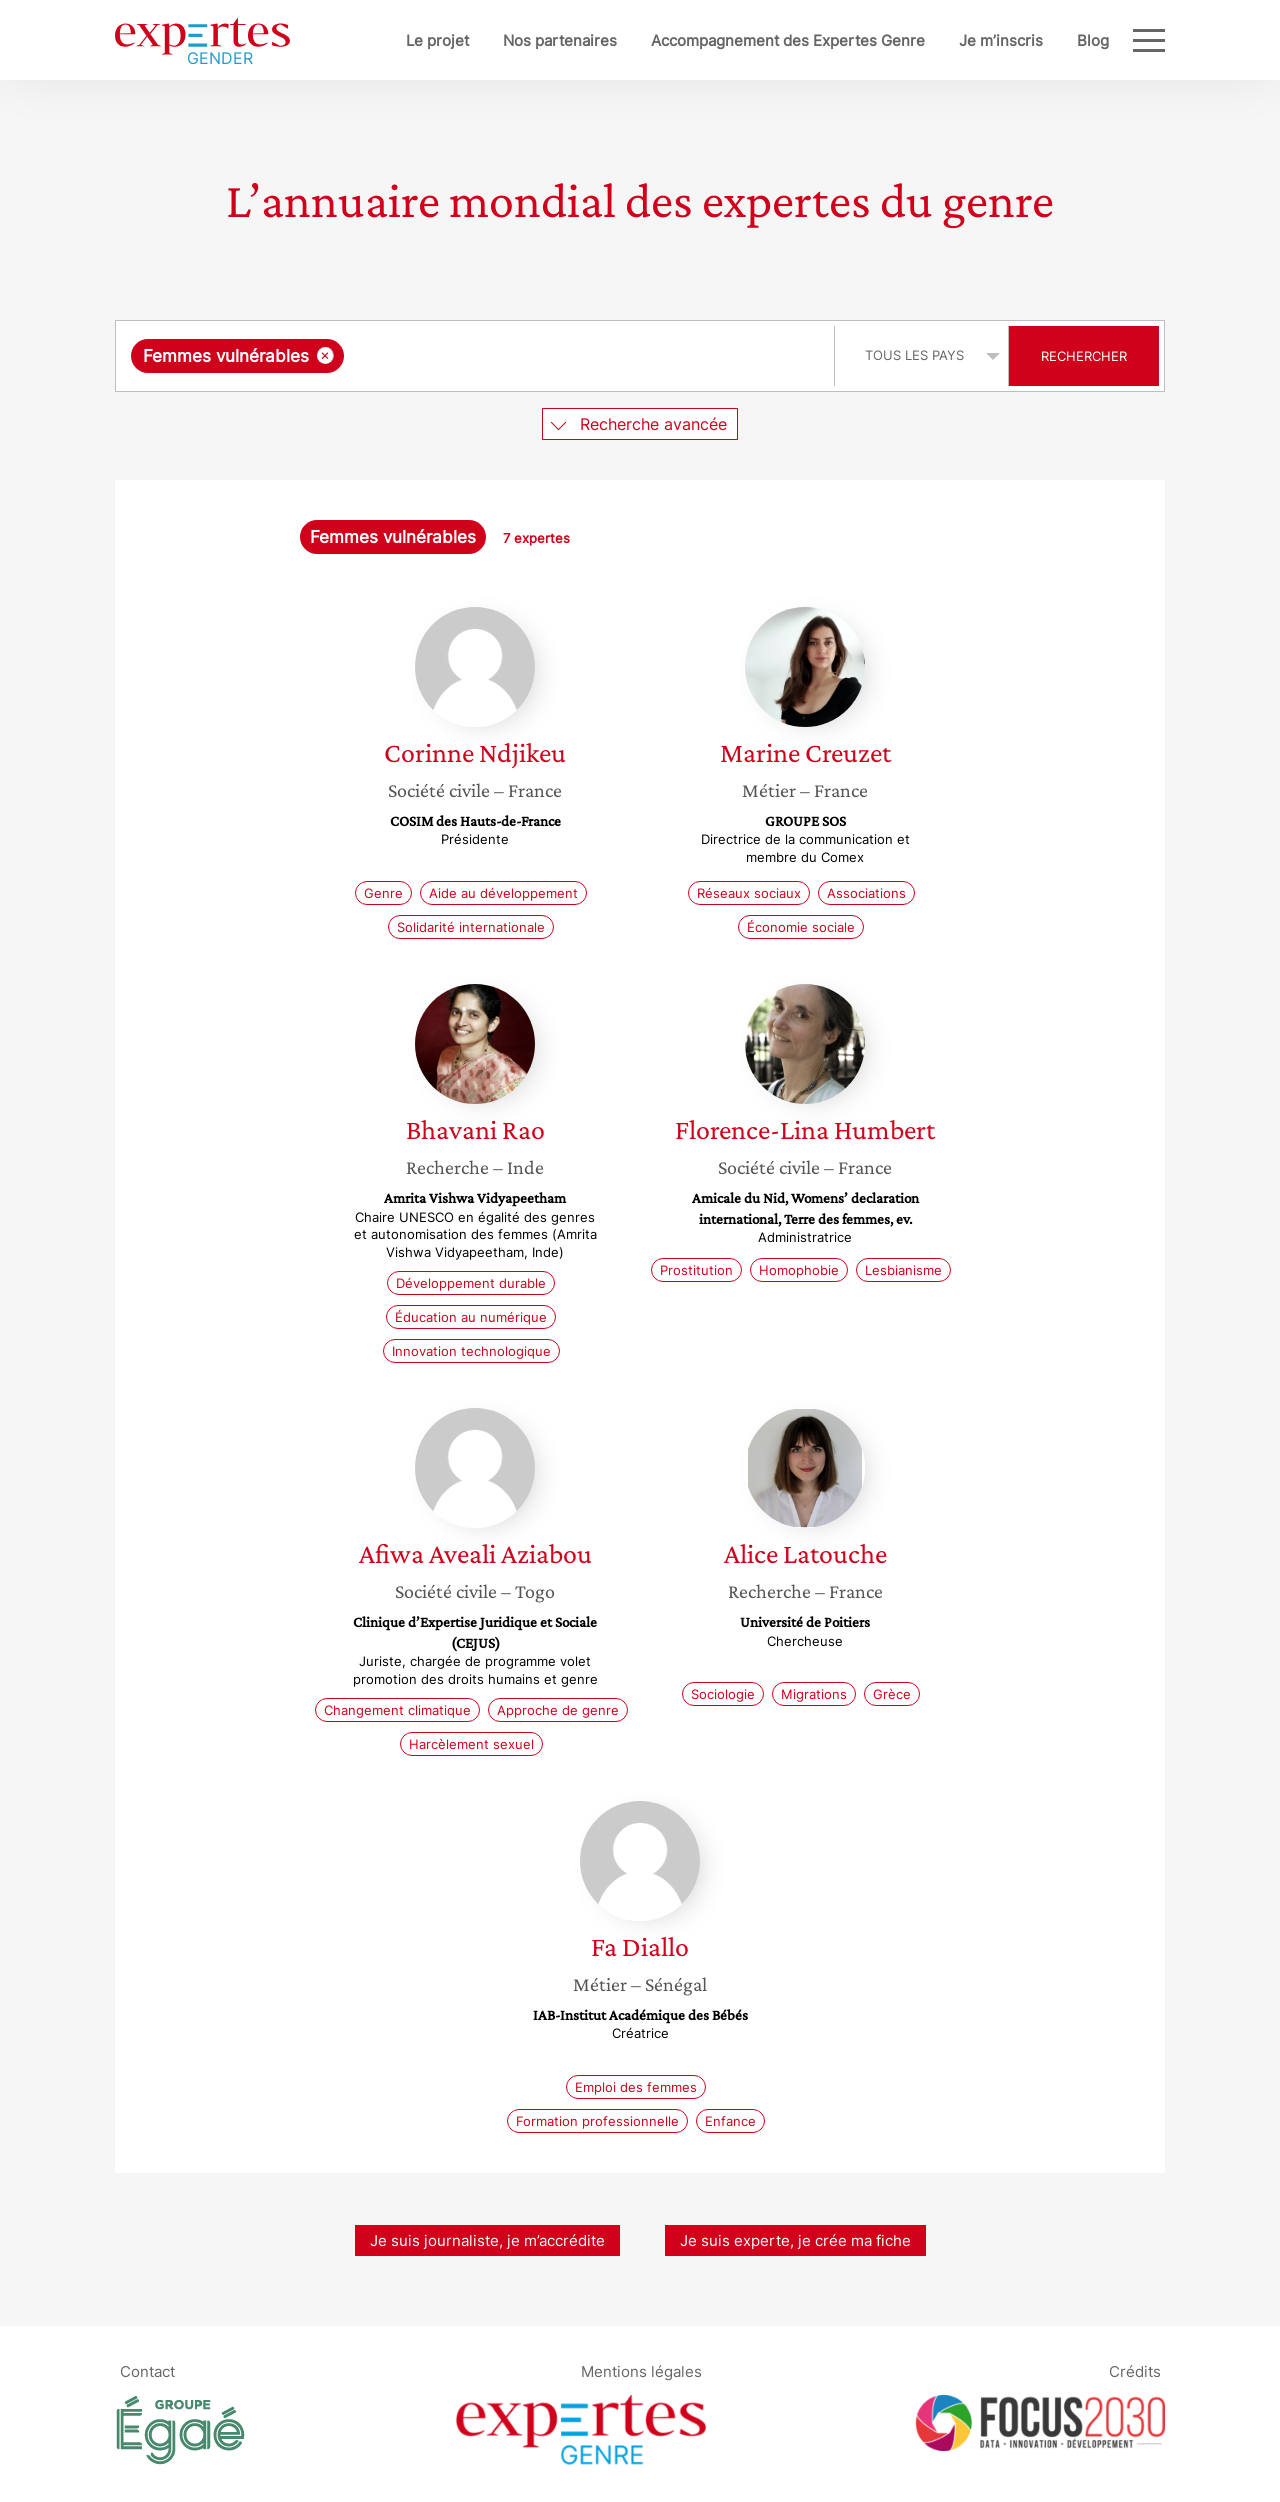 This screenshot has width=1280, height=2502. I want to click on Contact, so click(147, 2370).